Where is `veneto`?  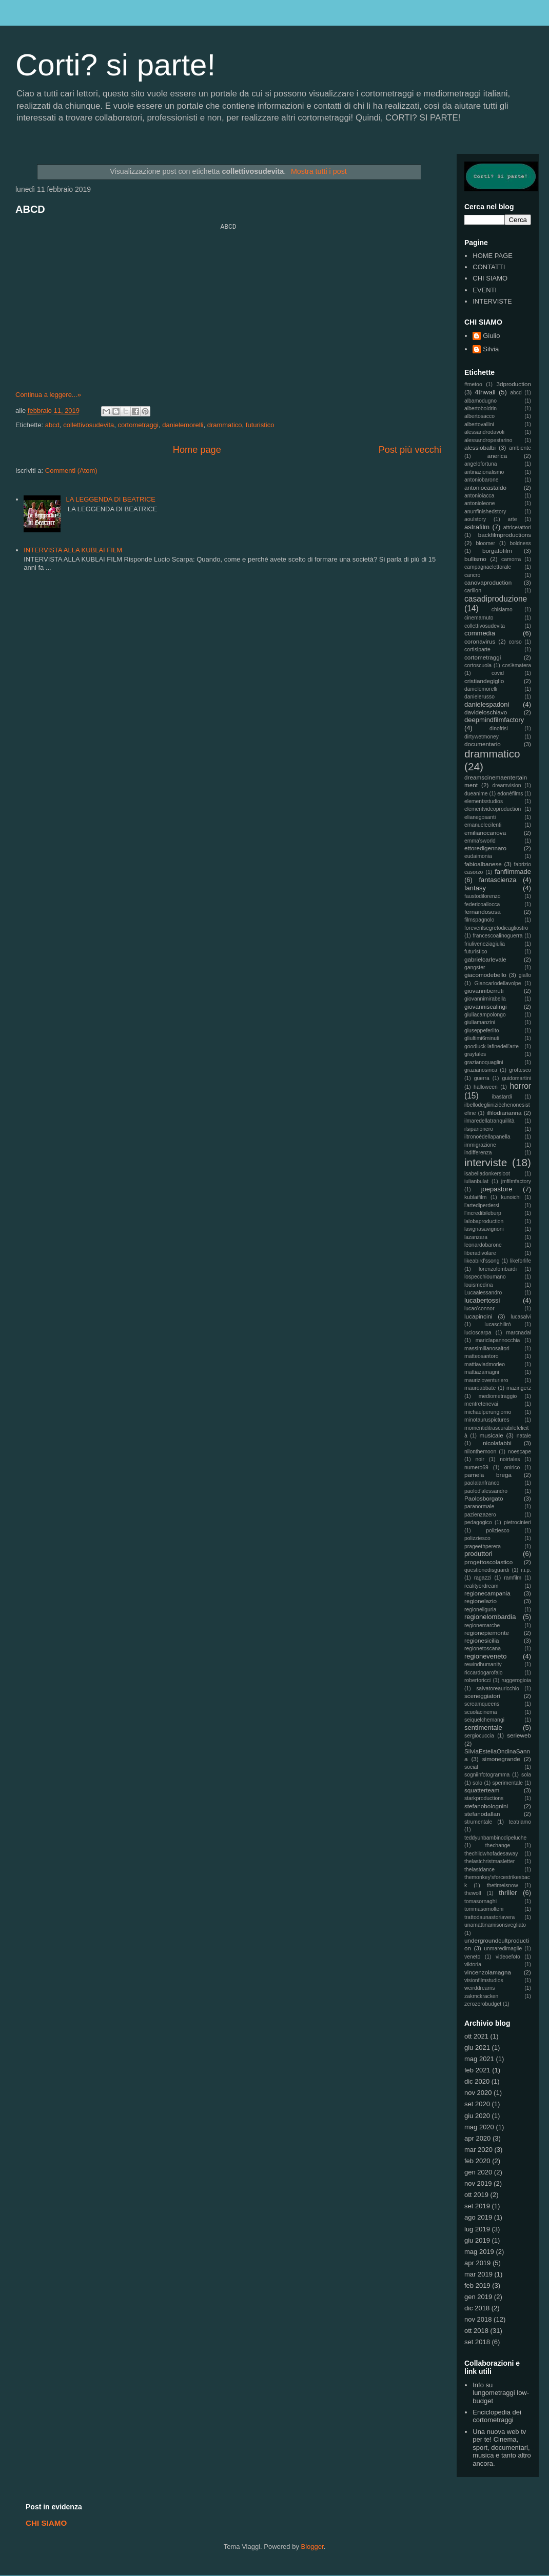 veneto is located at coordinates (472, 1957).